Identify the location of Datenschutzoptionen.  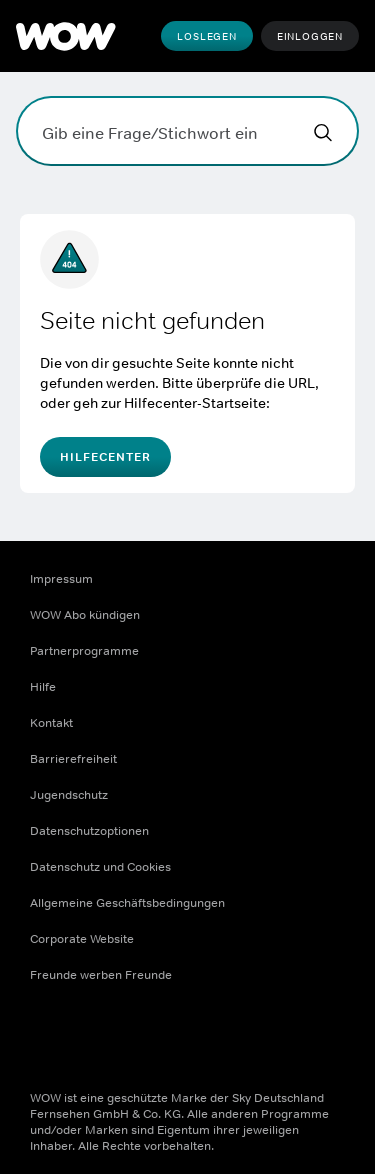
(89, 831).